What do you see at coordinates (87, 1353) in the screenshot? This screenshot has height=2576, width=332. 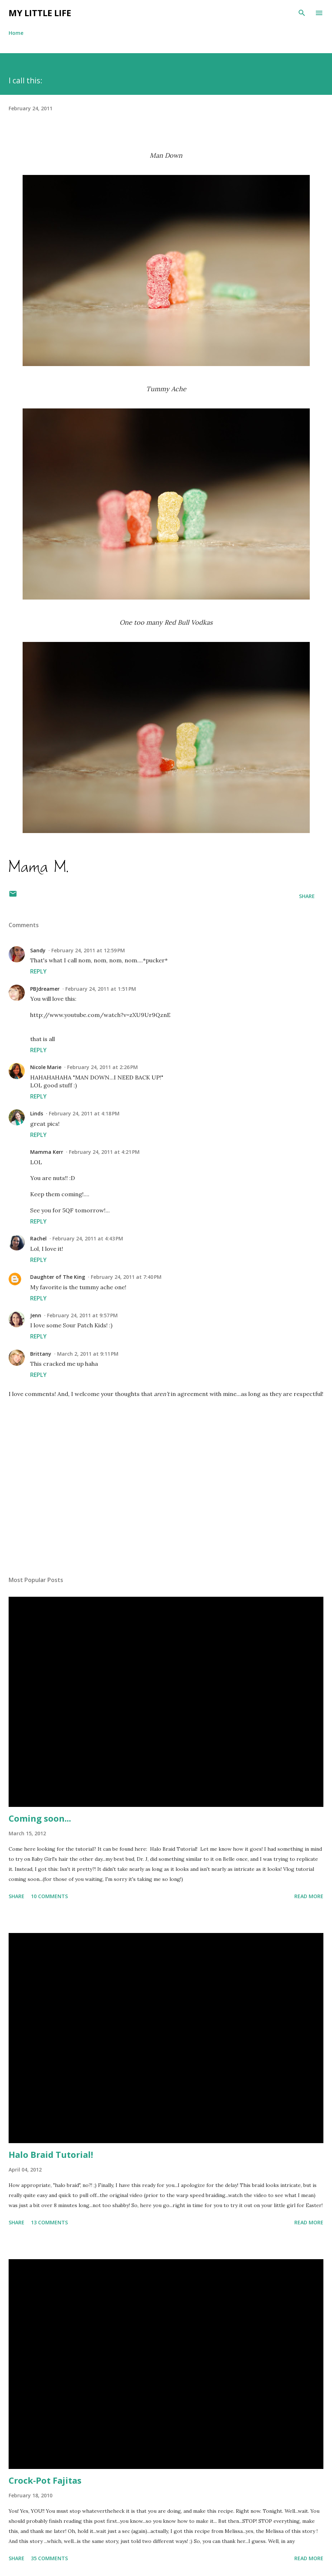 I see `March 2, 2011 at 9:11 PM` at bounding box center [87, 1353].